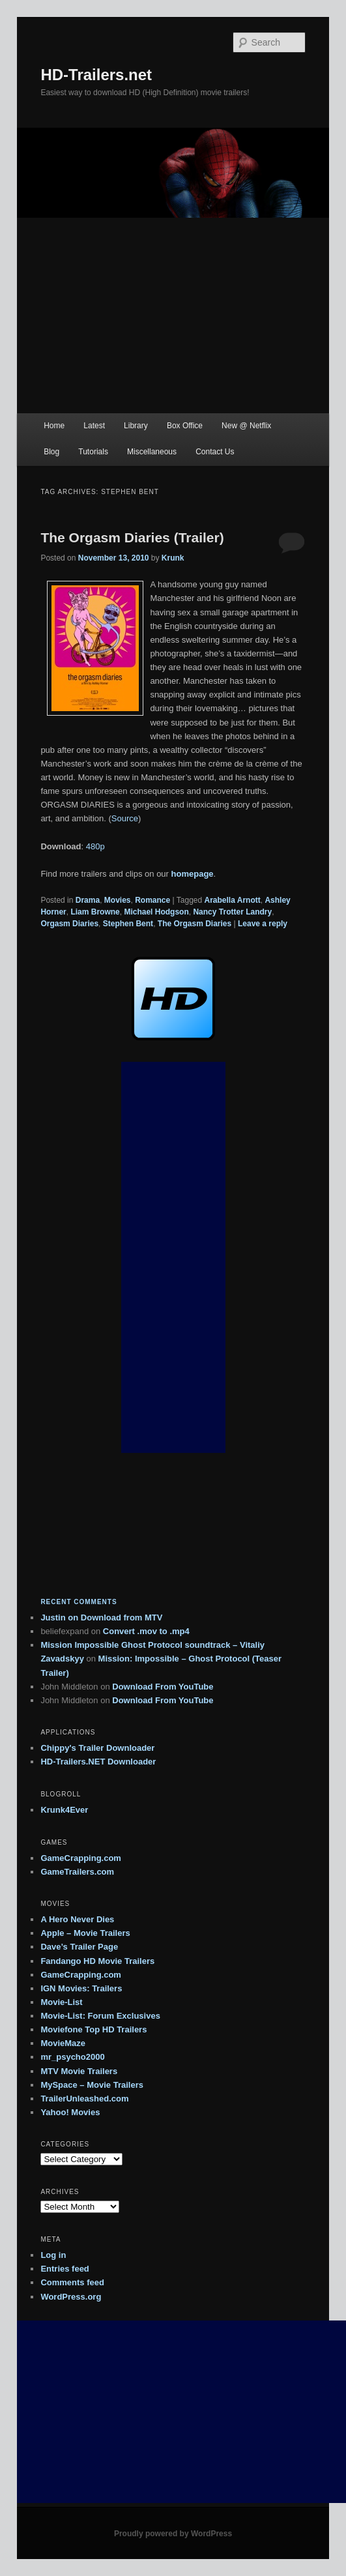  What do you see at coordinates (122, 1617) in the screenshot?
I see `Download from MTV` at bounding box center [122, 1617].